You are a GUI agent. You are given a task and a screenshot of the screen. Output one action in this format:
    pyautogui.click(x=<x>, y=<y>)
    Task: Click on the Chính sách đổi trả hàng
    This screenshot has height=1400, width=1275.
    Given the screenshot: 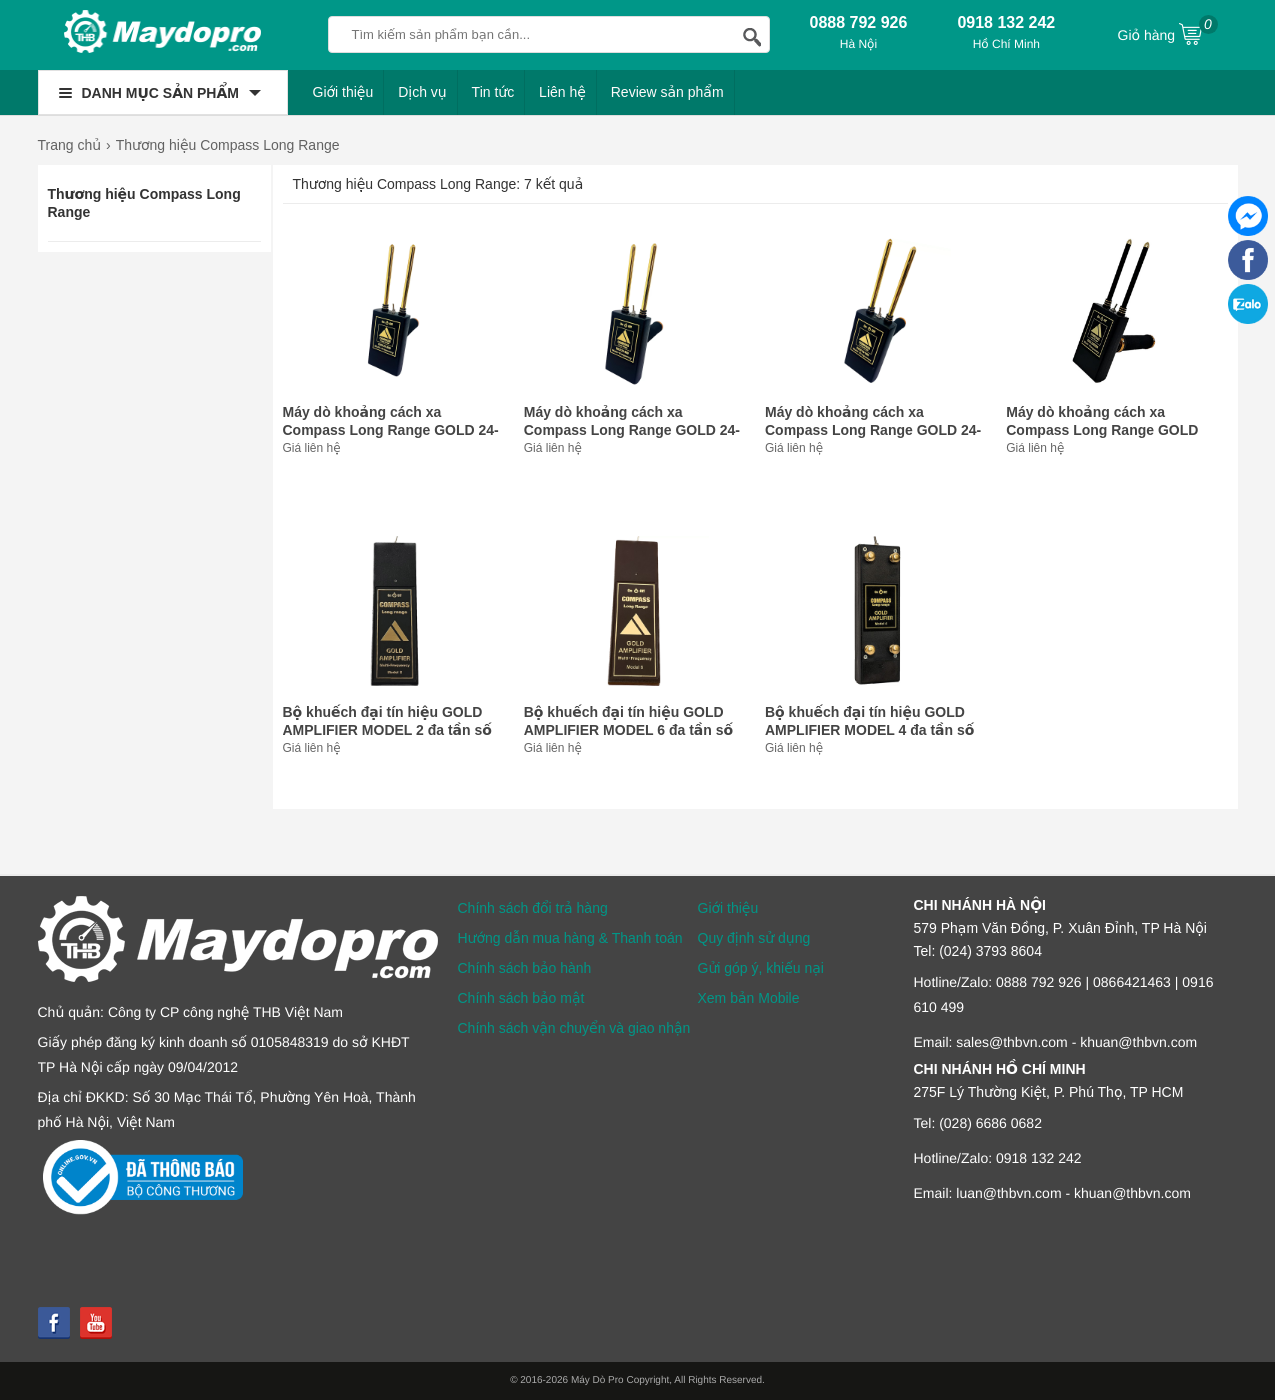 What is the action you would take?
    pyautogui.click(x=533, y=908)
    